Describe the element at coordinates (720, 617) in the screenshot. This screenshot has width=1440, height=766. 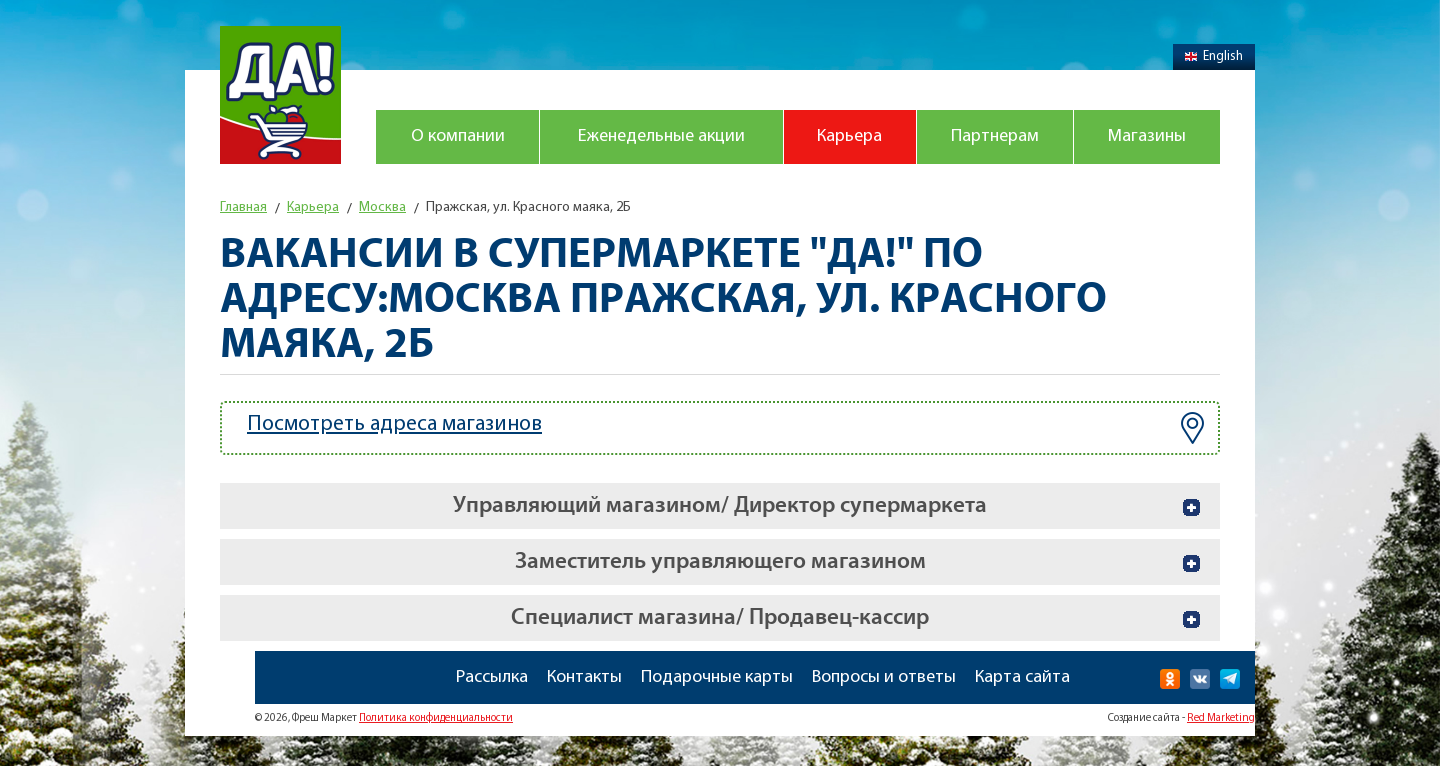
I see `Специалист магазина/ Продавец-кассир` at that location.